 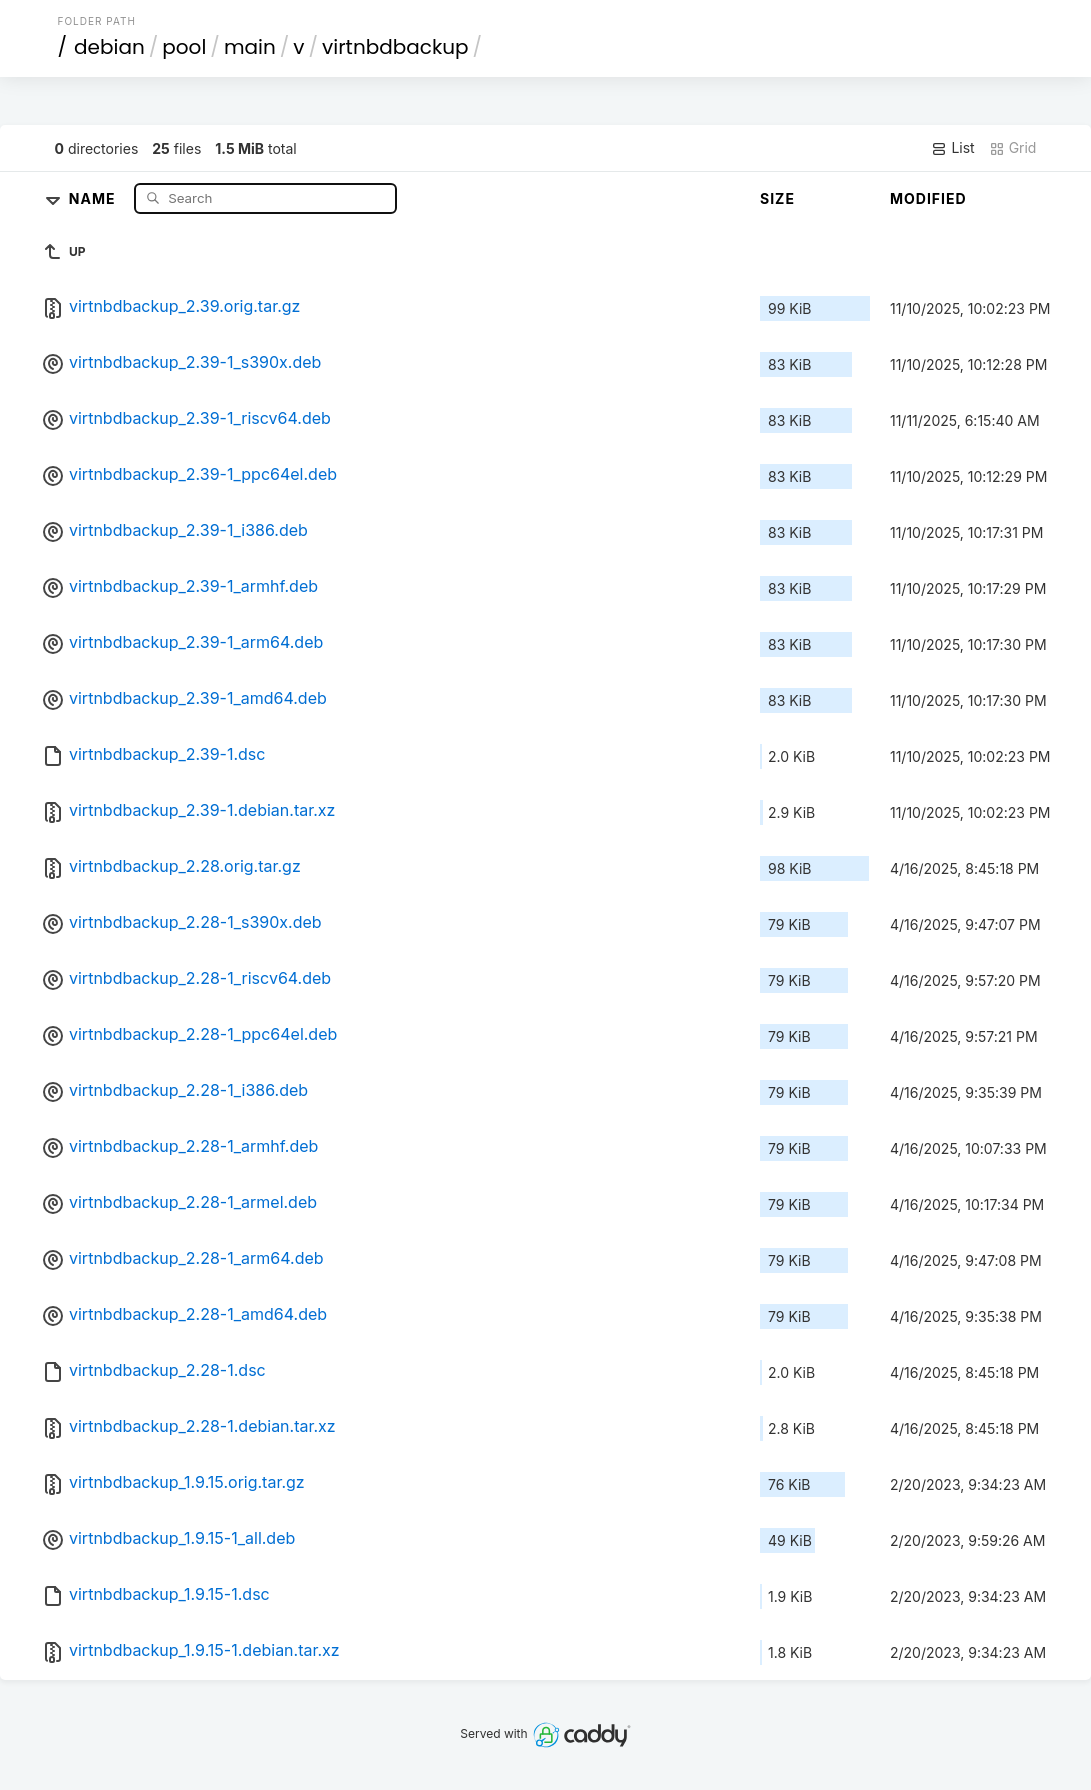 I want to click on virtnbdbackup, so click(x=395, y=47).